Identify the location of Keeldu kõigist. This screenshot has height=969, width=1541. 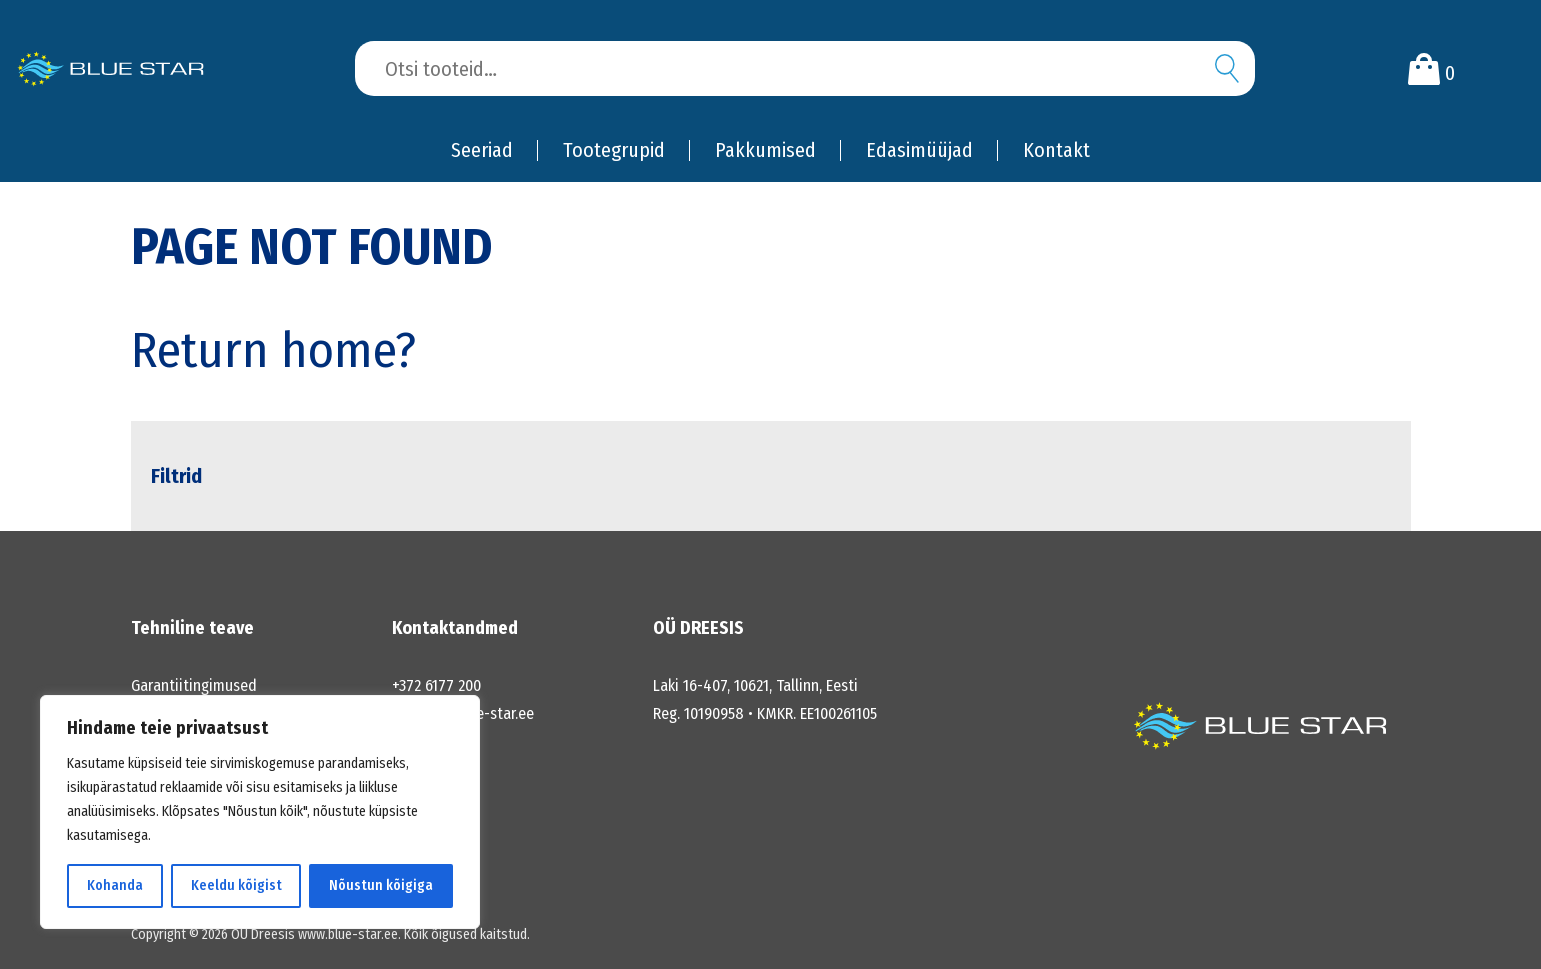
(236, 885).